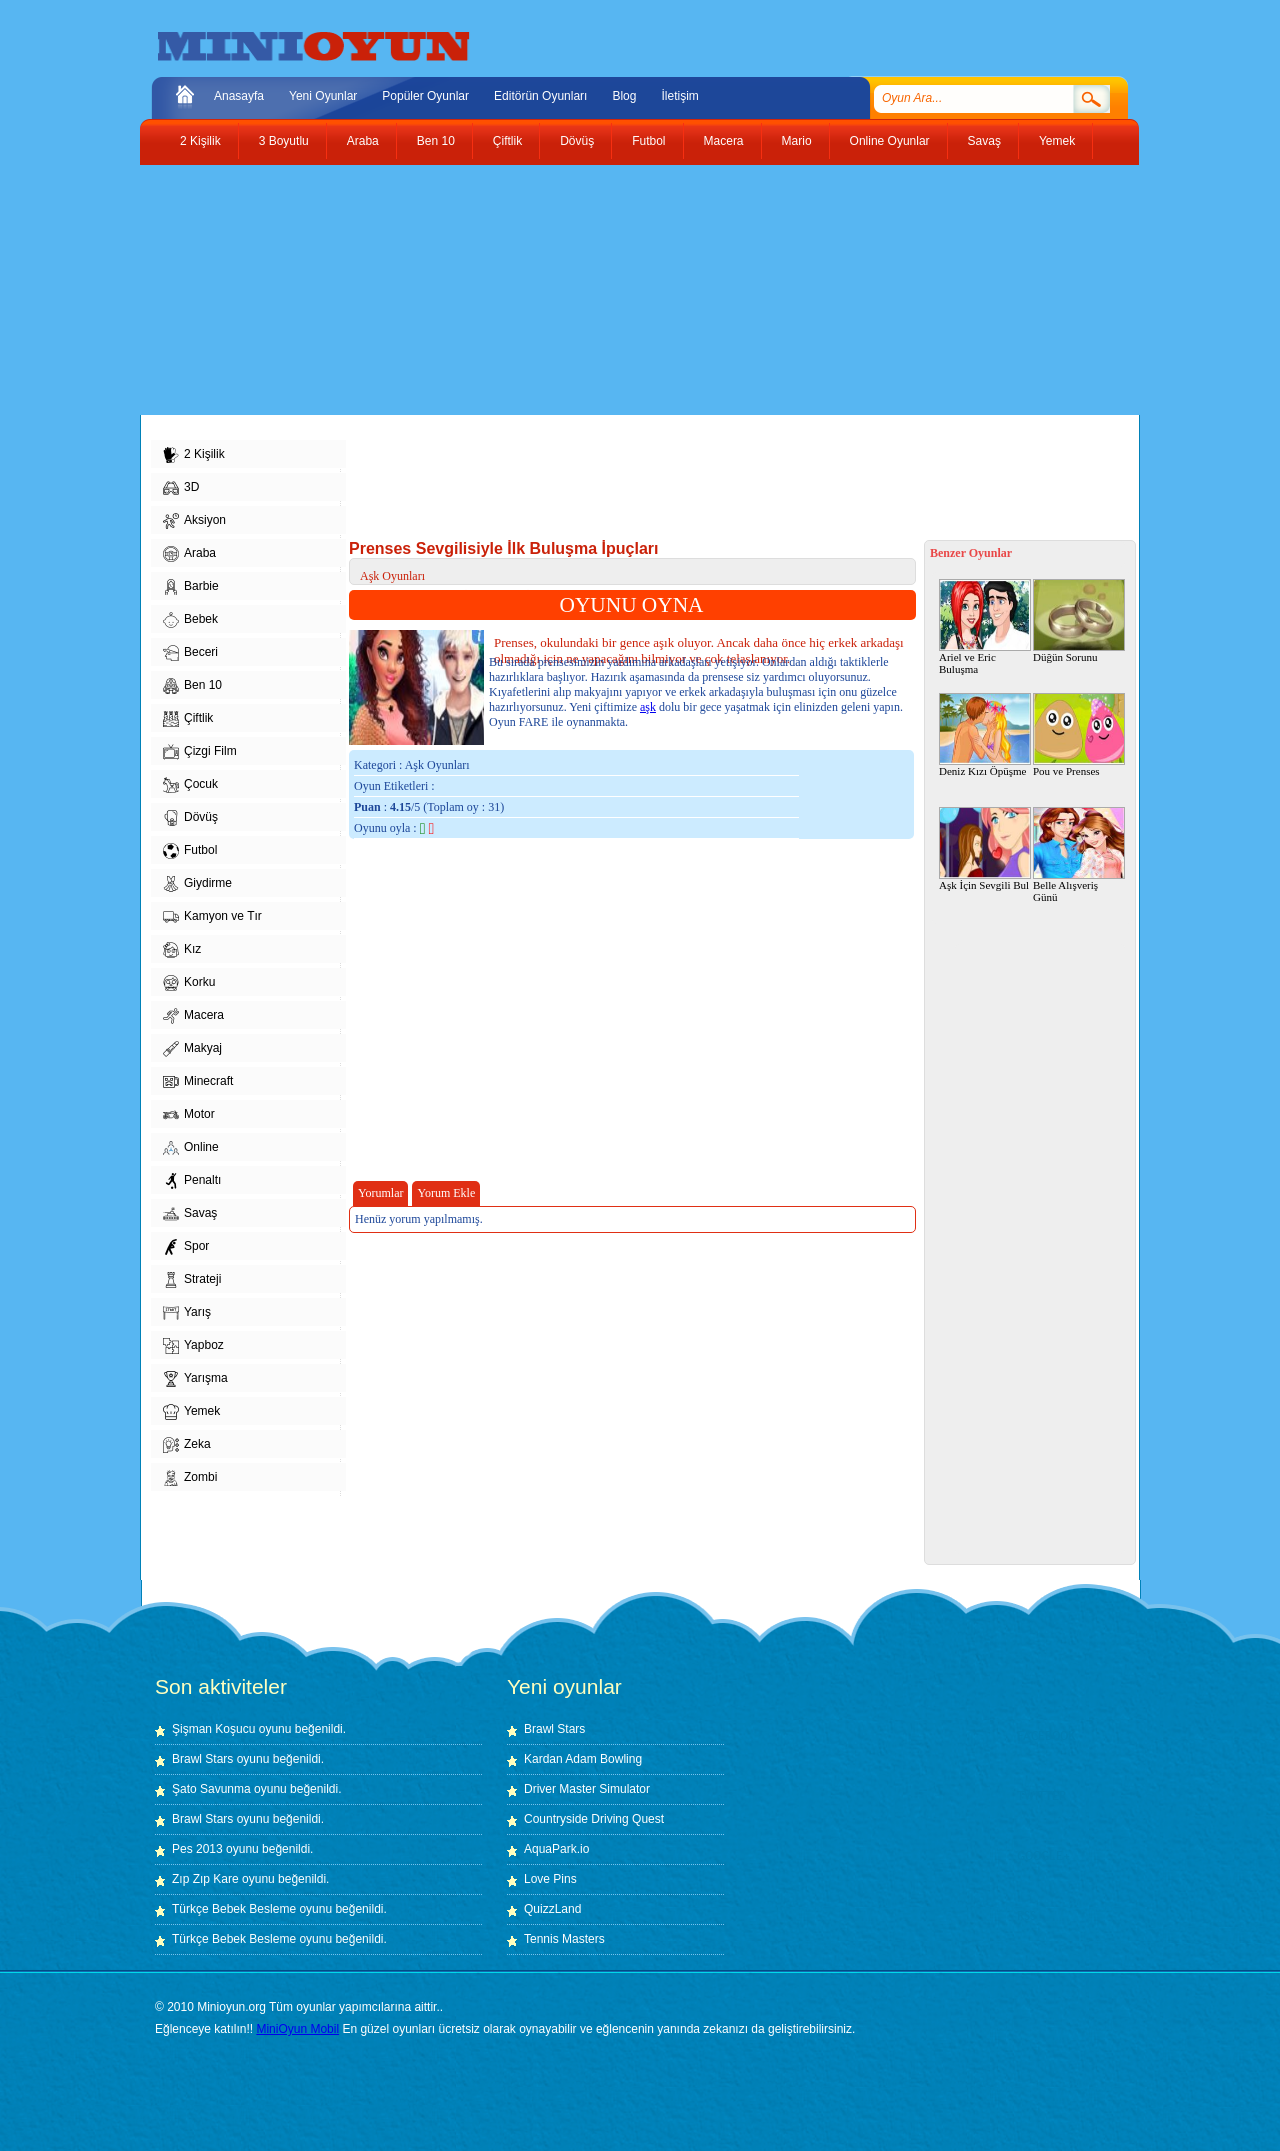 The height and width of the screenshot is (2151, 1280). Describe the element at coordinates (550, 1879) in the screenshot. I see `Love Pins` at that location.